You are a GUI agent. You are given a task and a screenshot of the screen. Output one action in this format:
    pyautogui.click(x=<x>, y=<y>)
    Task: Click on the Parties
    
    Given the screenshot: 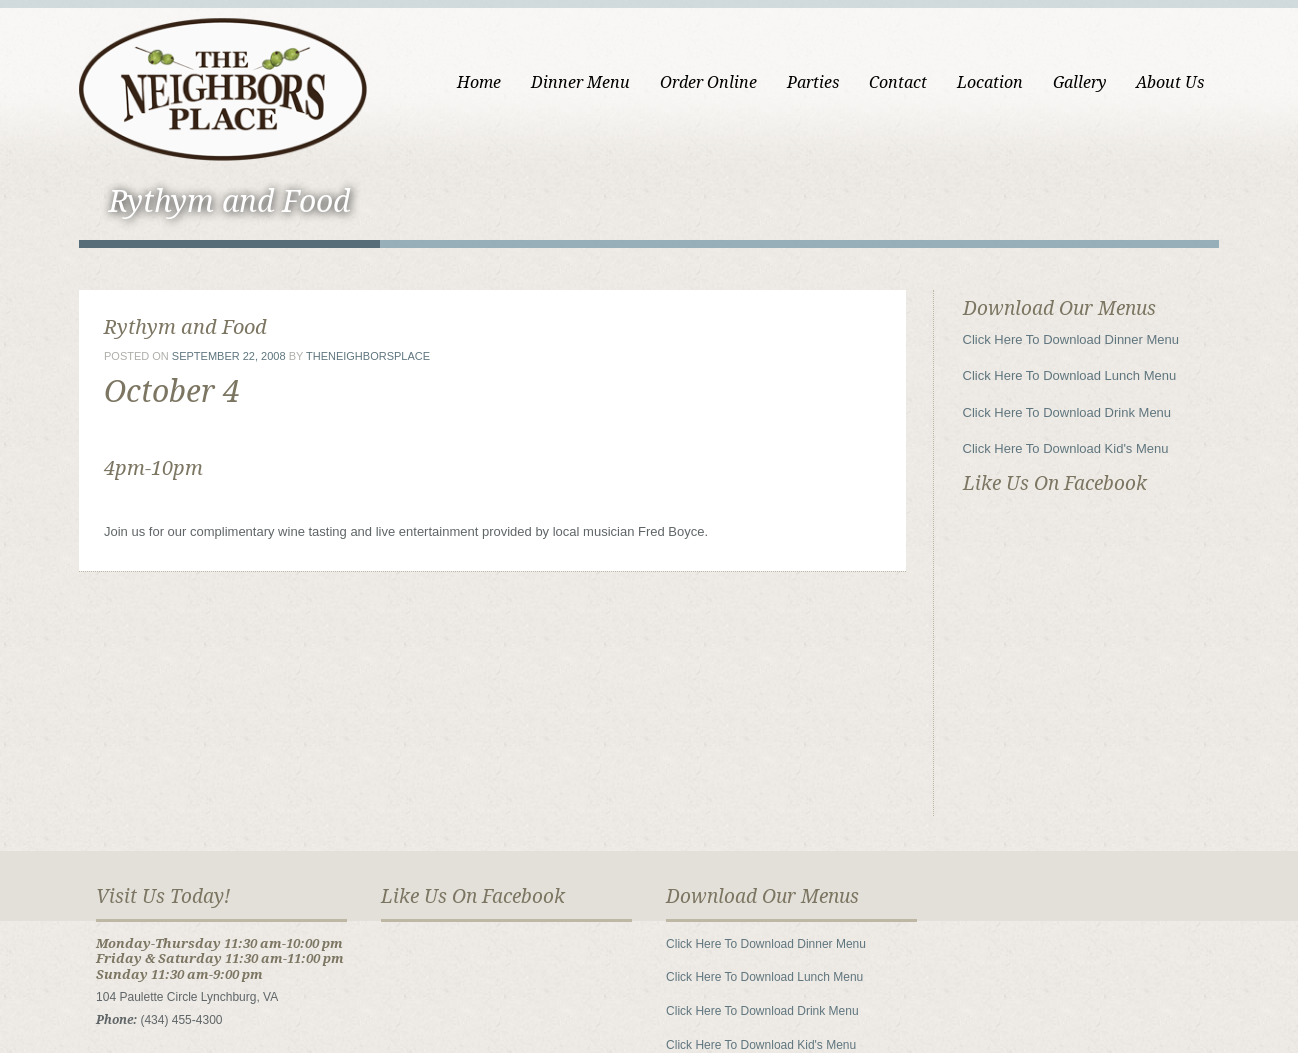 What is the action you would take?
    pyautogui.click(x=813, y=82)
    